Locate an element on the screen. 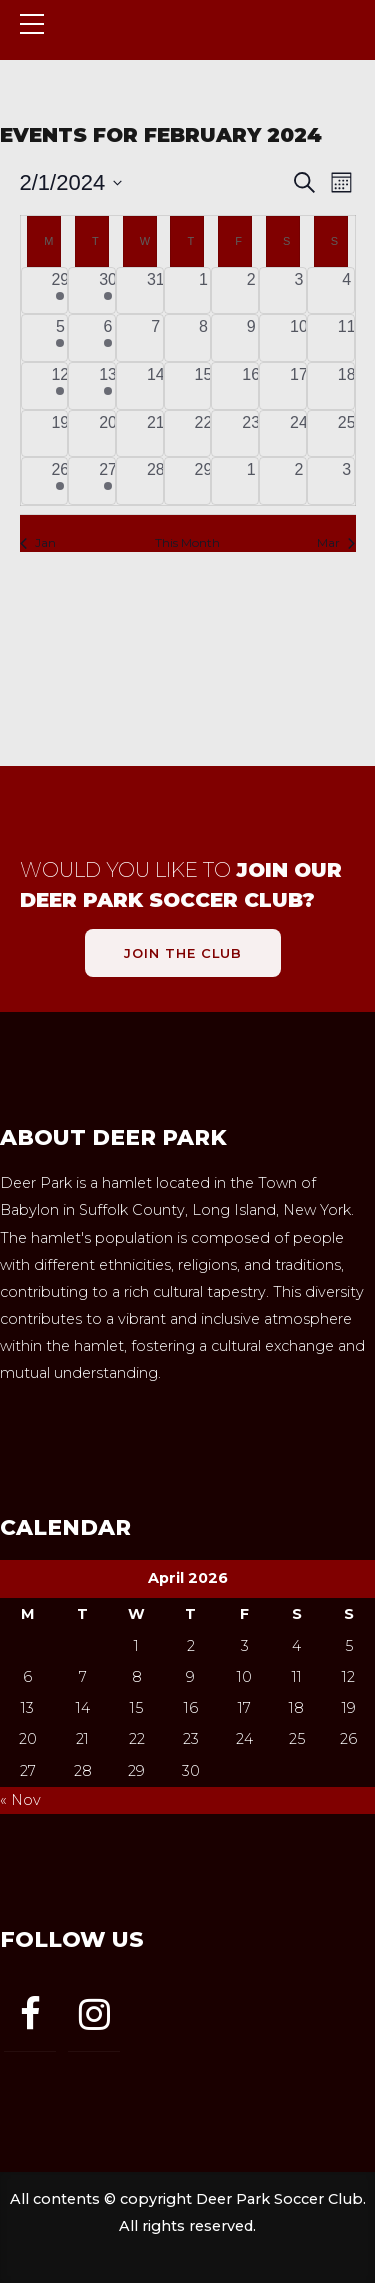  « Nov is located at coordinates (20, 1800).